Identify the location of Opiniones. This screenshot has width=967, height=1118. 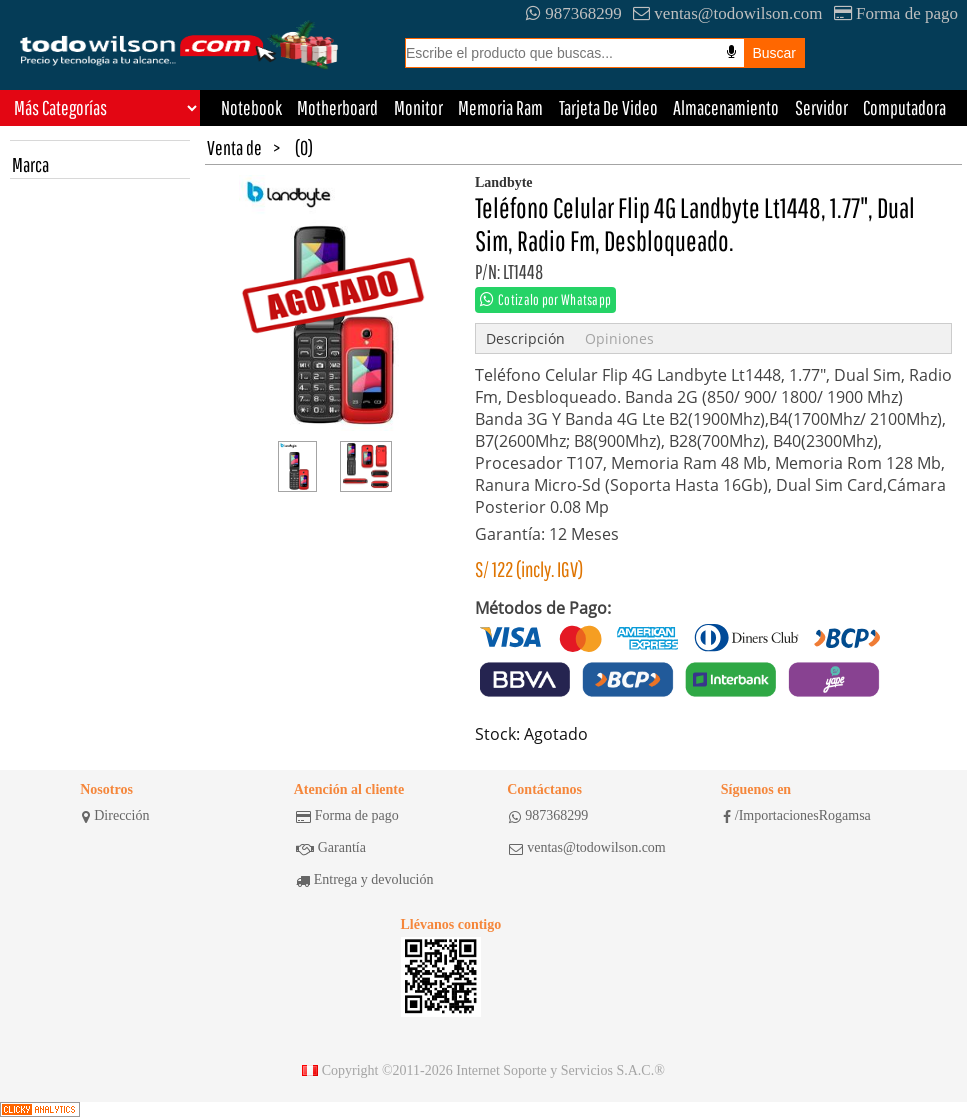
(619, 338).